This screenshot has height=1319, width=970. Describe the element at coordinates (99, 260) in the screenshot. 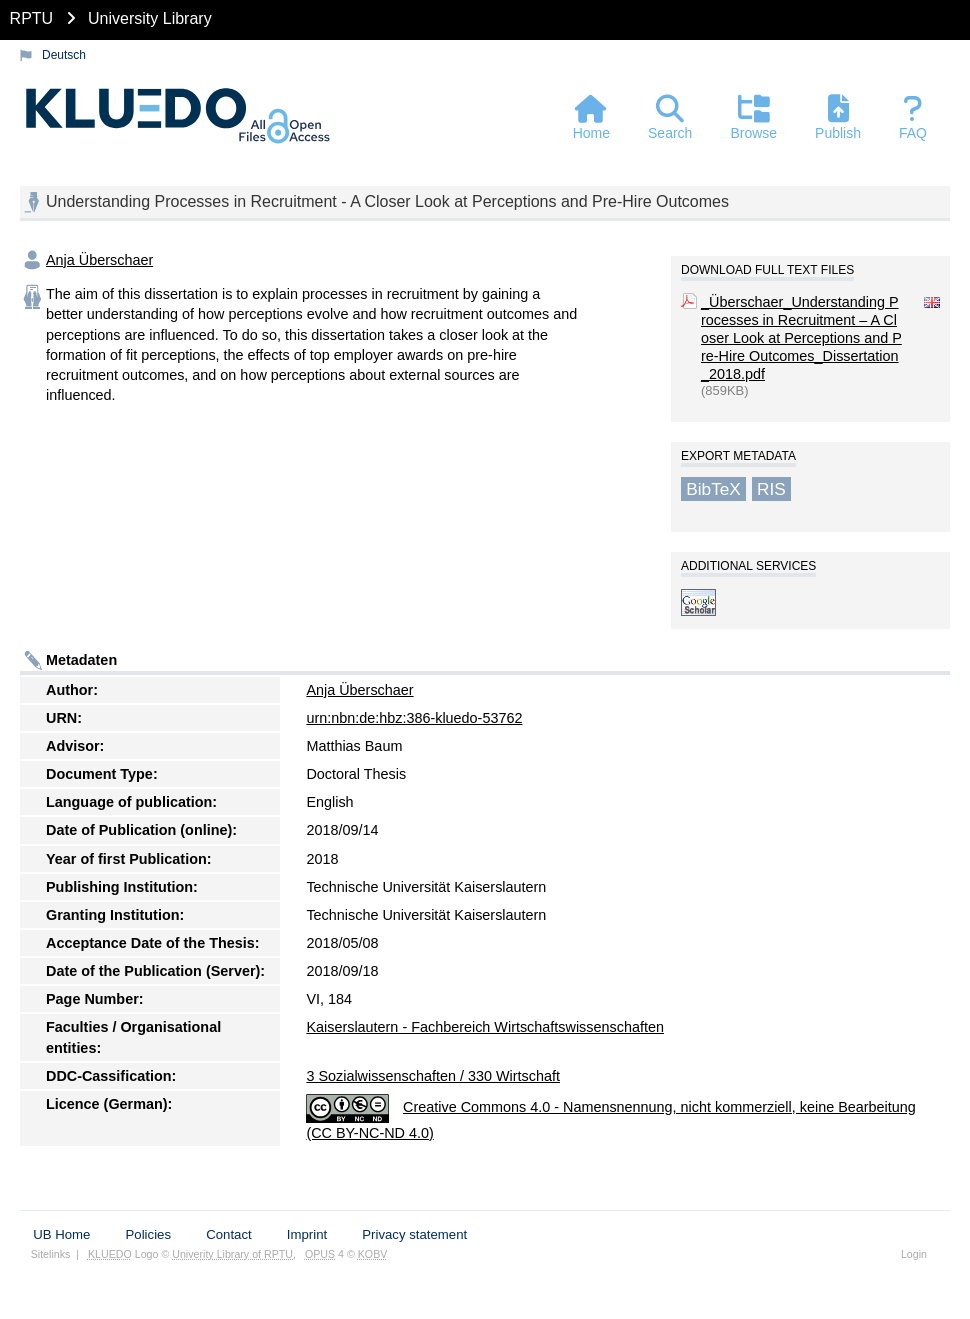

I see `Anja Überschaer` at that location.